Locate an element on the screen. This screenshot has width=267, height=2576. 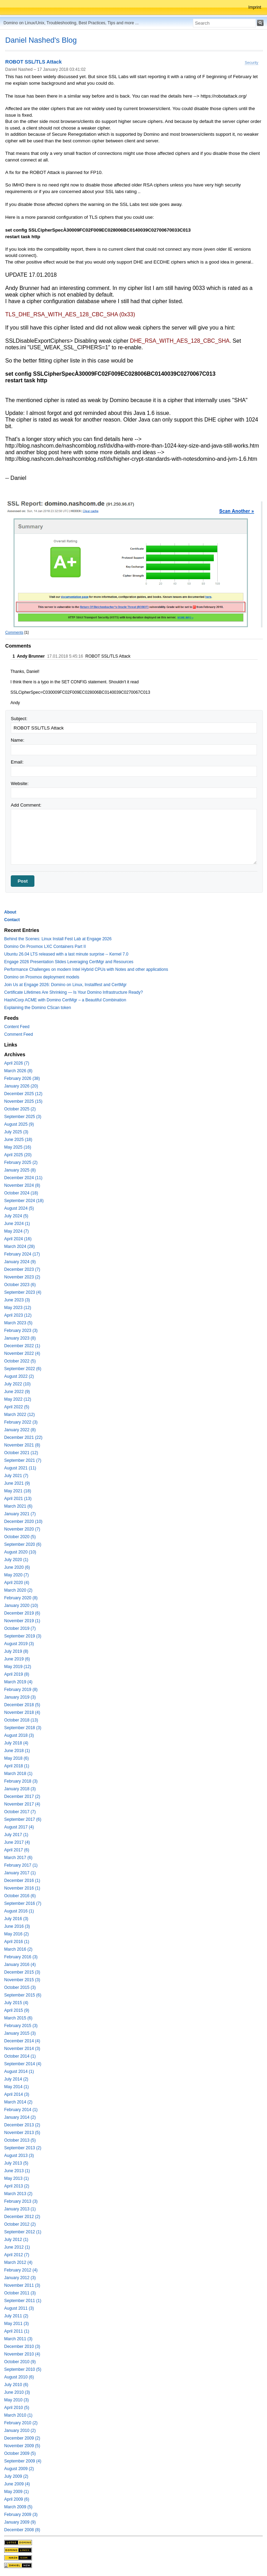
Name: is located at coordinates (17, 740).